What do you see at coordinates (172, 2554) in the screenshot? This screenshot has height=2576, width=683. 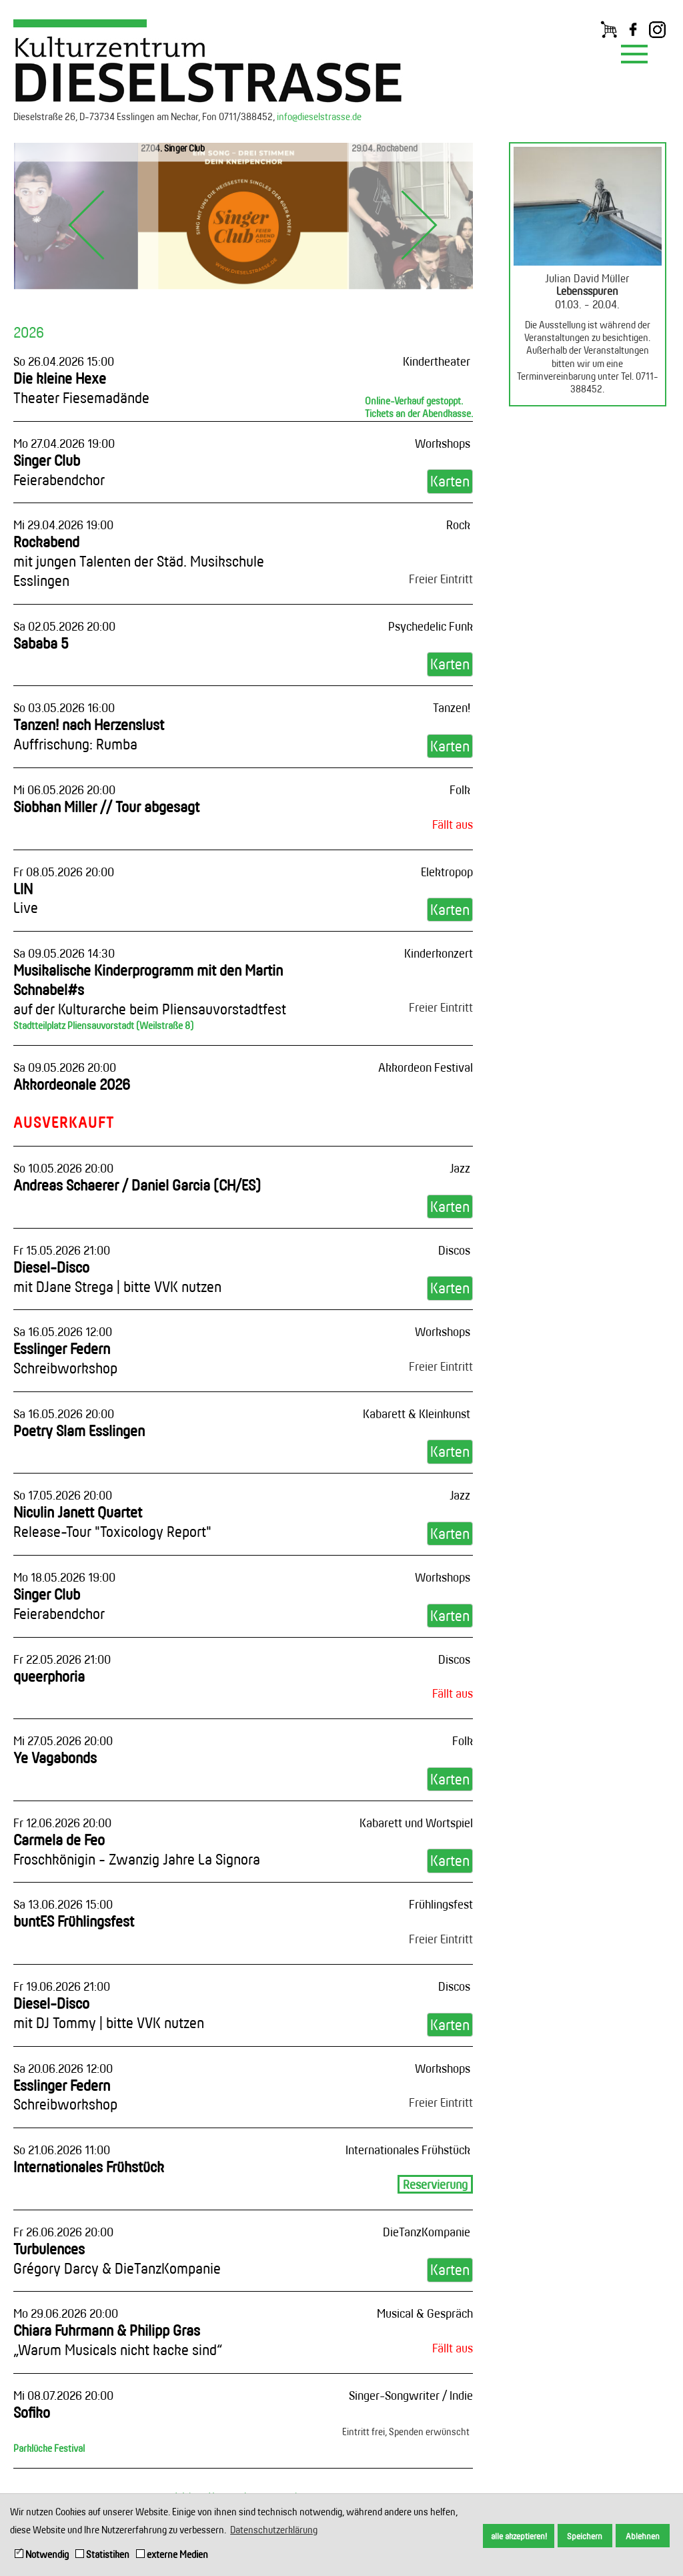 I see `externe Medien` at bounding box center [172, 2554].